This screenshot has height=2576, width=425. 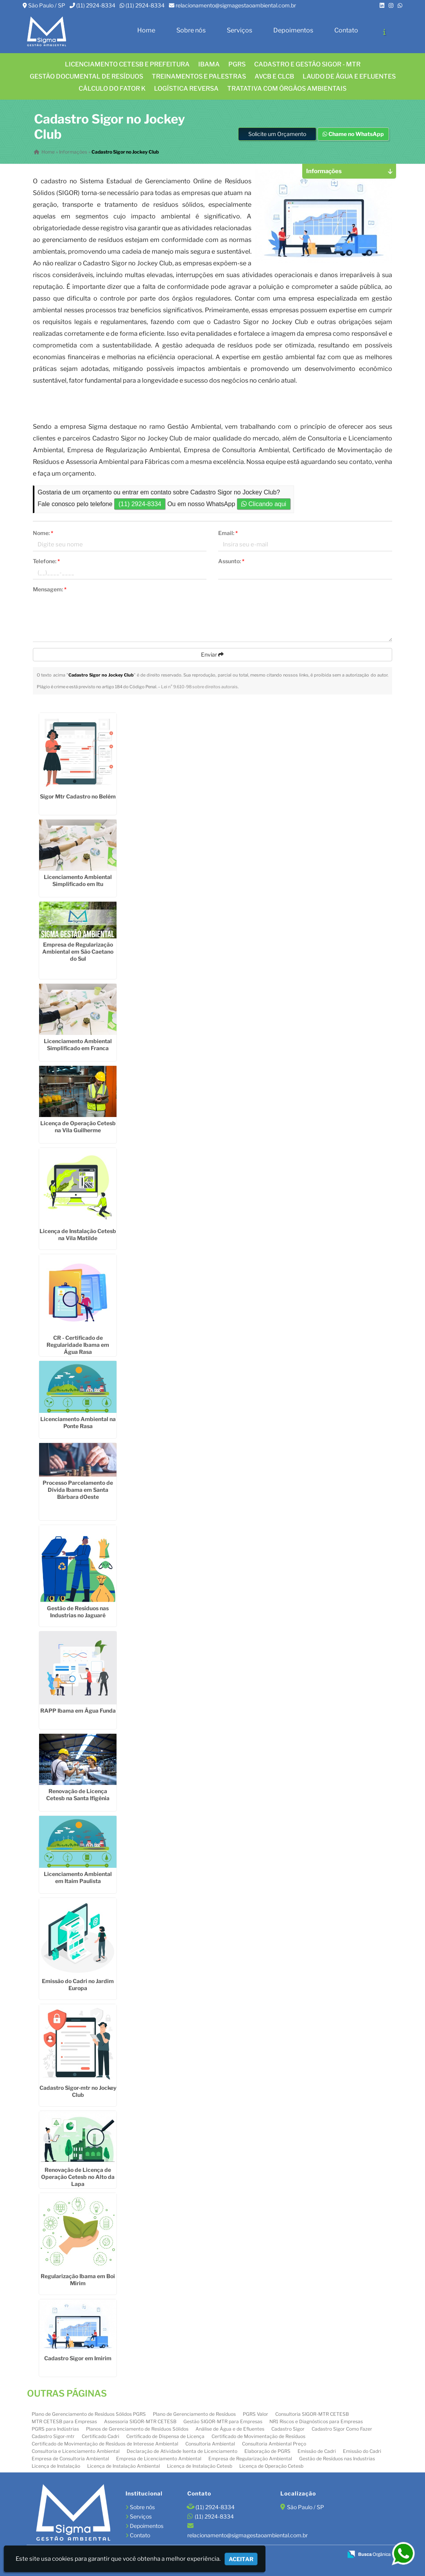 What do you see at coordinates (78, 2279) in the screenshot?
I see `Regularização Ibama em Boi Mirim` at bounding box center [78, 2279].